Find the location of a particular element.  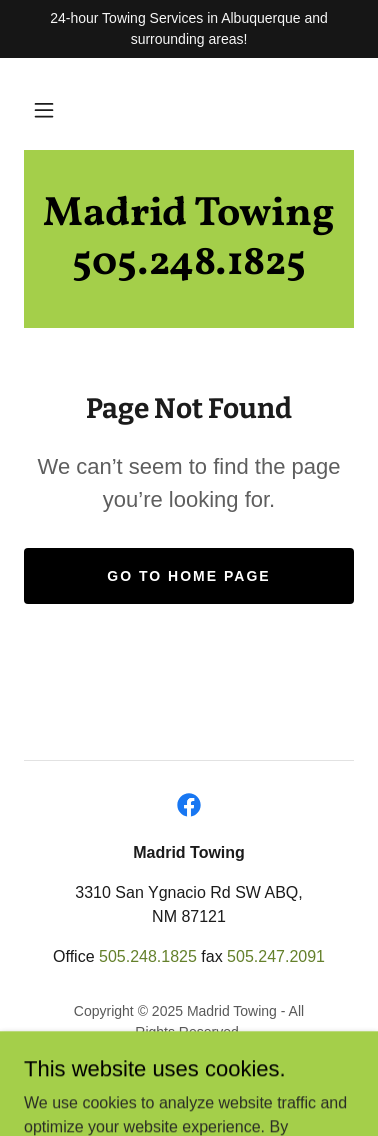

[button] is located at coordinates (44, 110).